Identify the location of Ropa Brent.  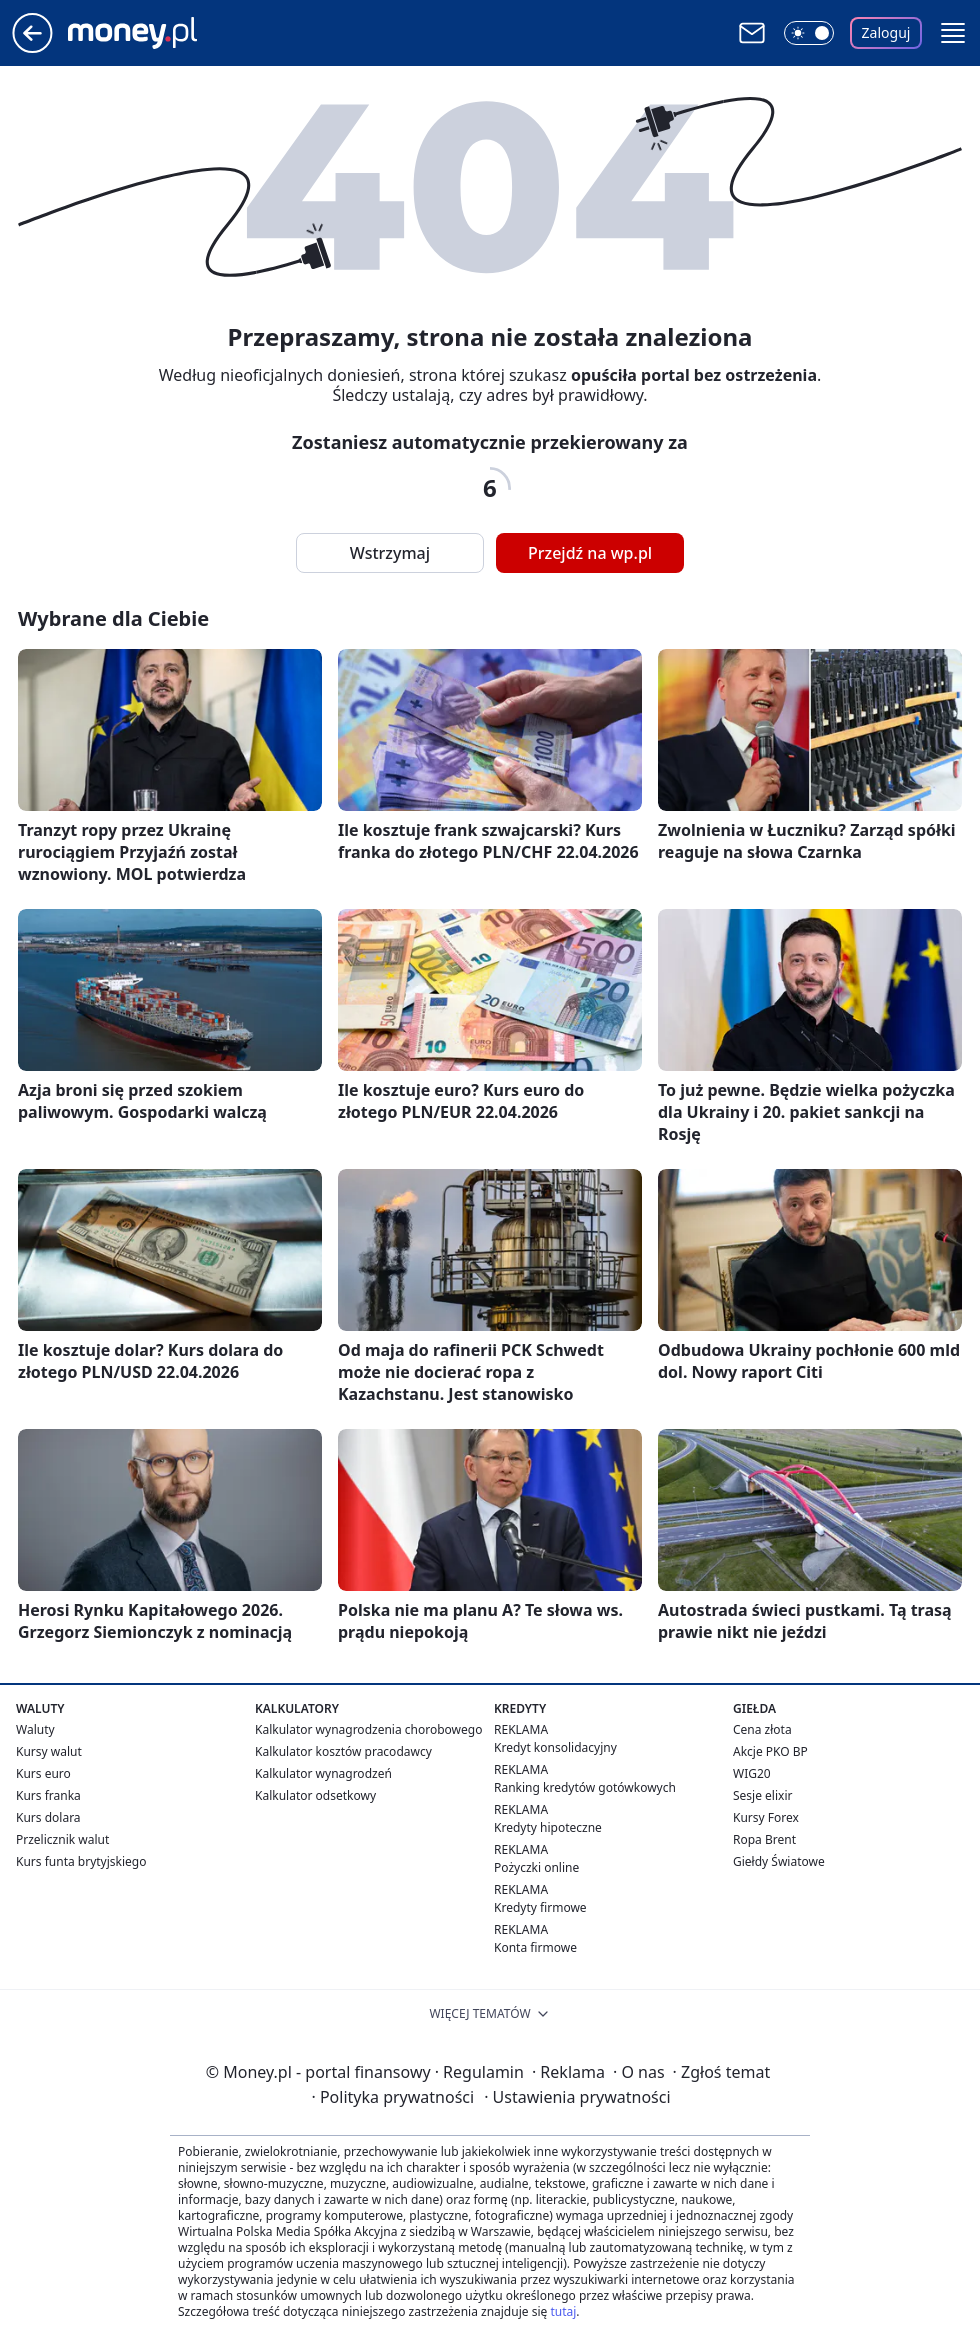
(764, 1839).